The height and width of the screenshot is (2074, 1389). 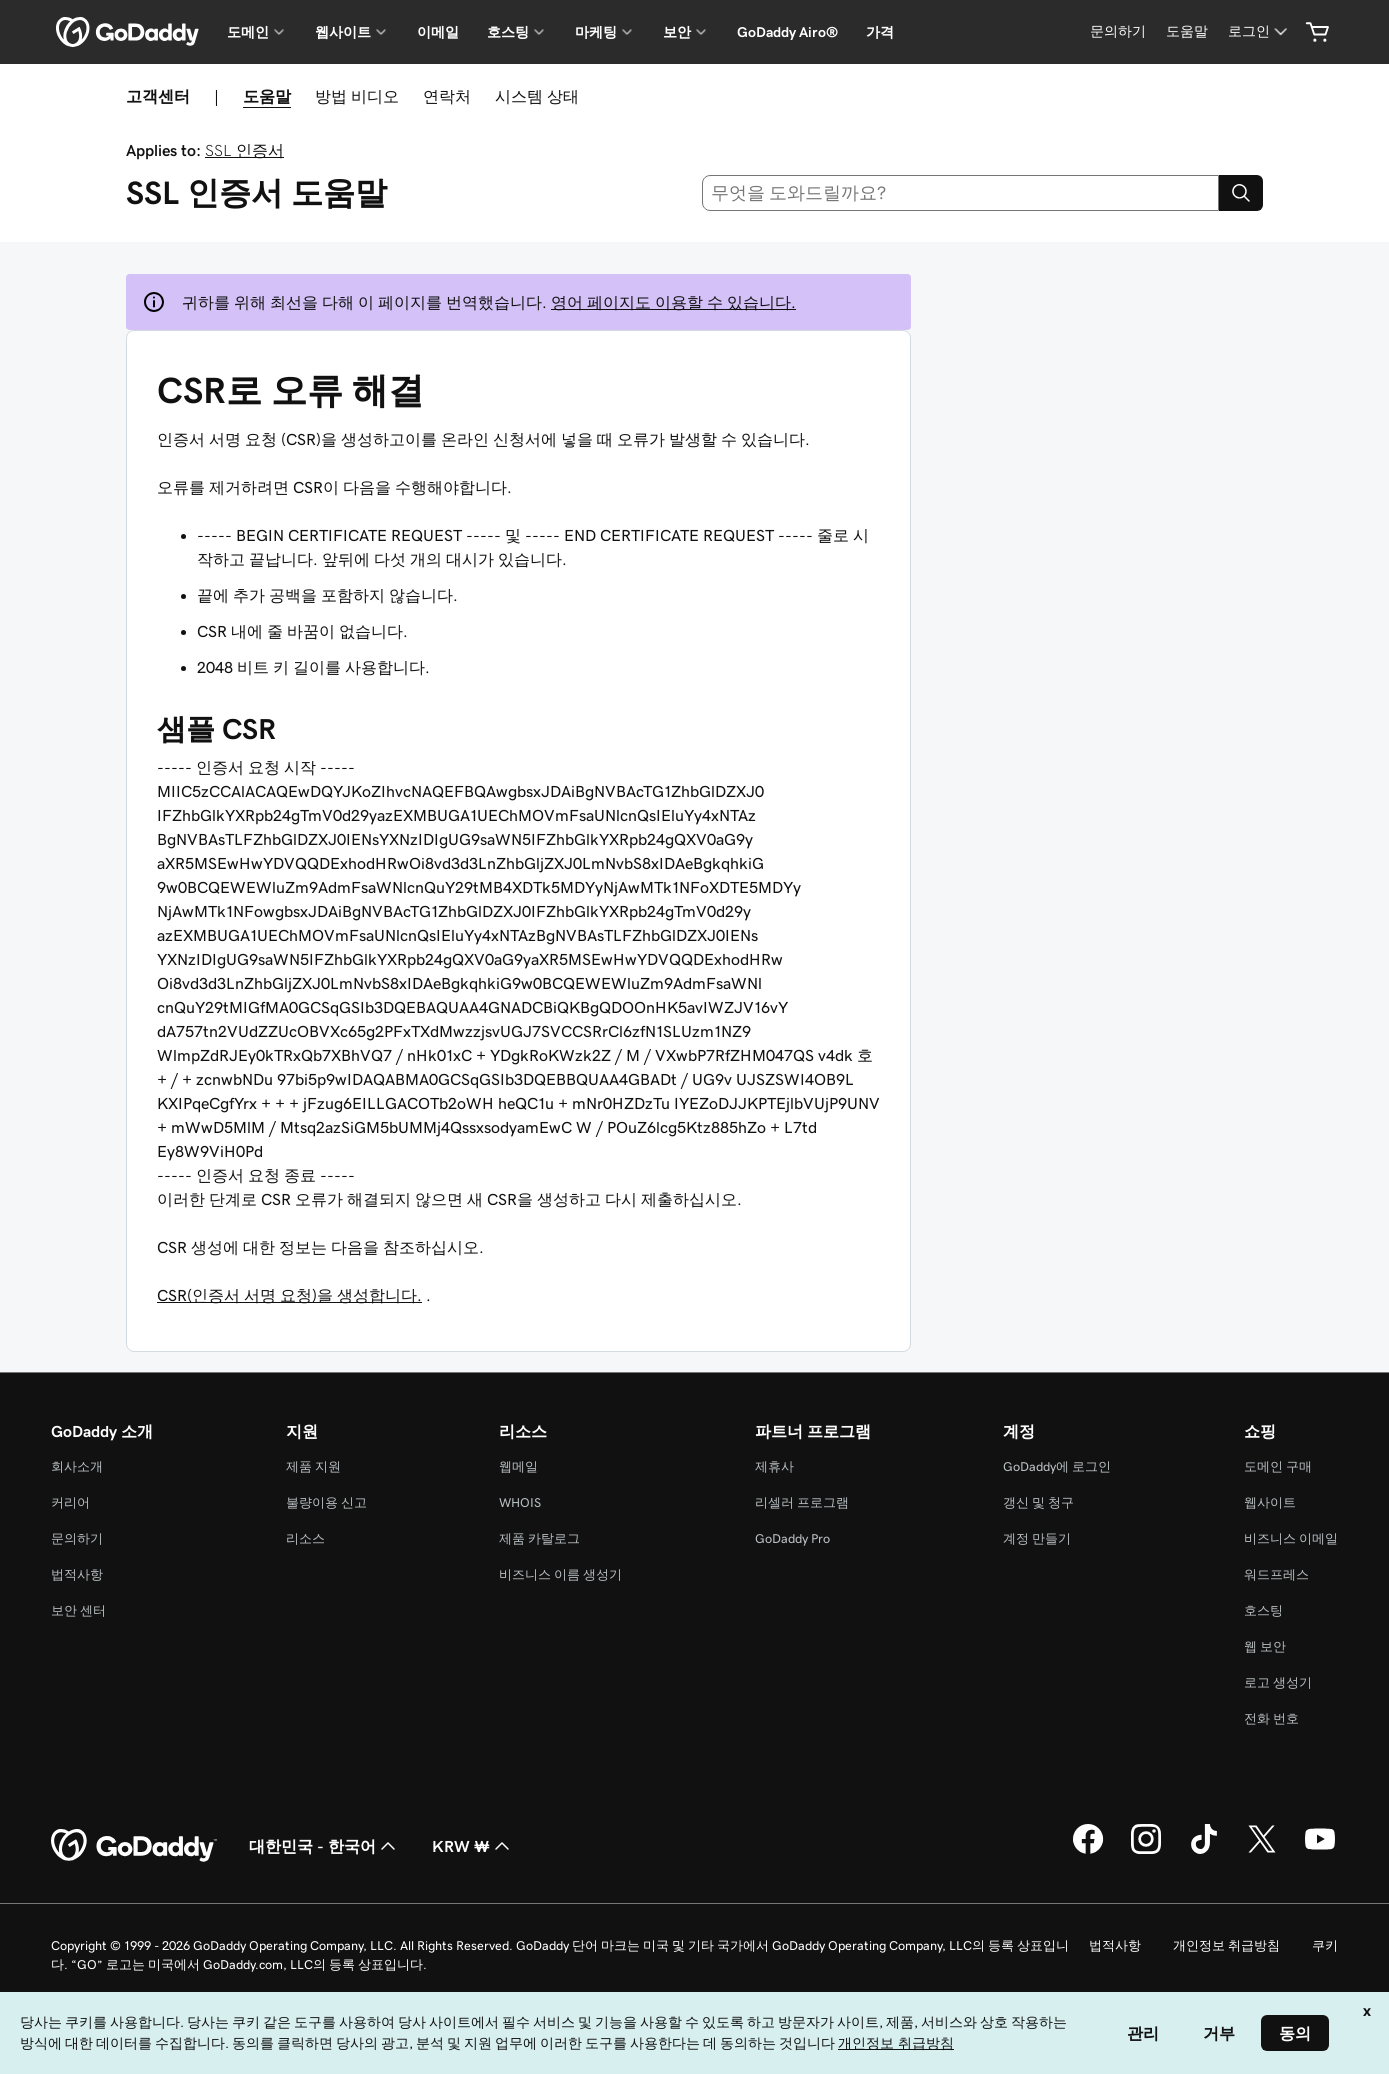 I want to click on 제휴사, so click(x=774, y=1466).